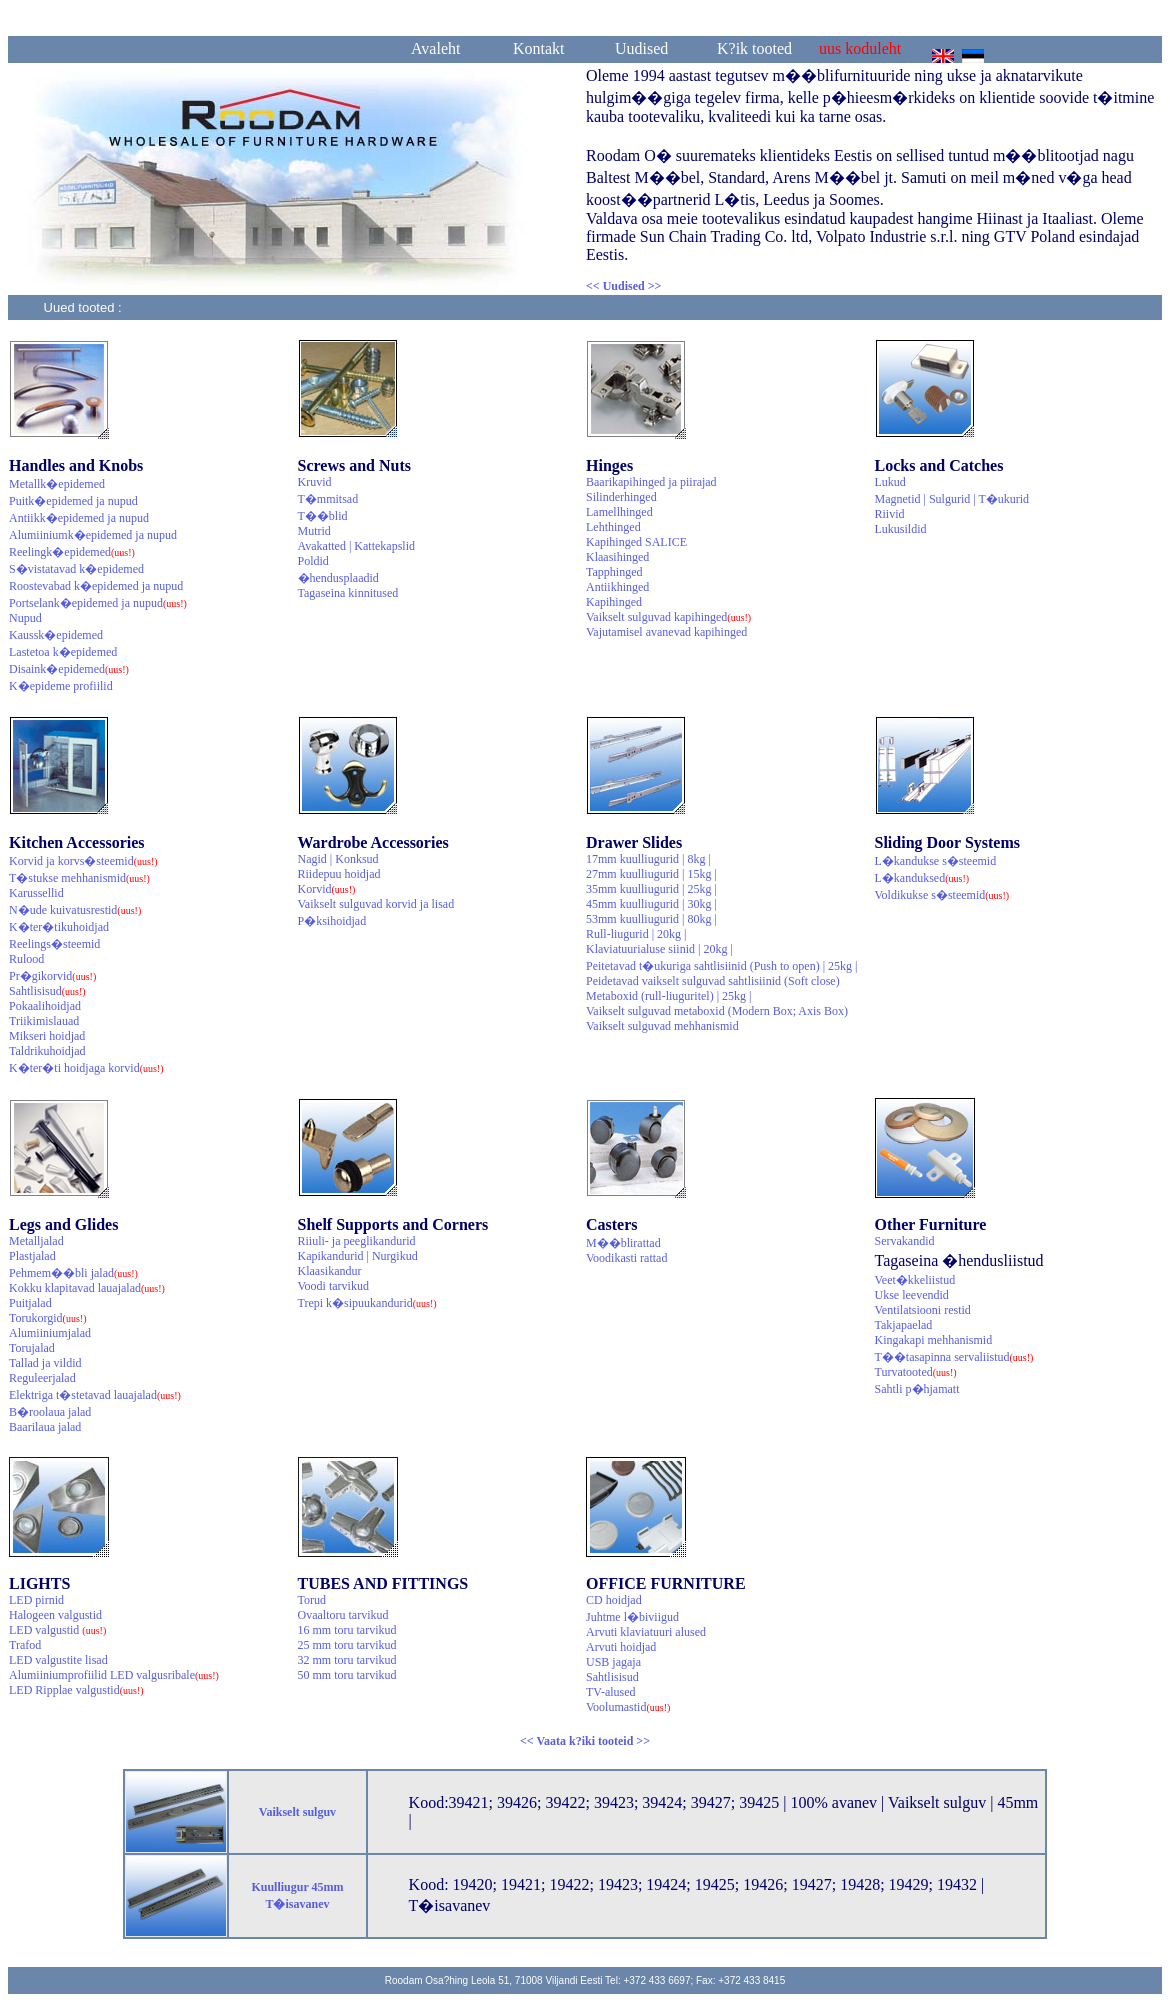  Describe the element at coordinates (338, 578) in the screenshot. I see `�hendusplaadid` at that location.